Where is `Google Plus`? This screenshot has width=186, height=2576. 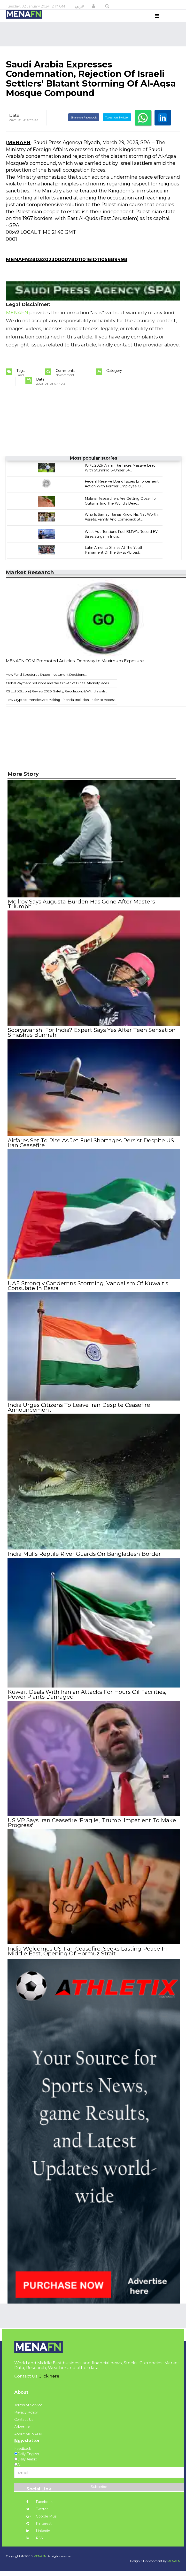 Google Plus is located at coordinates (41, 2522).